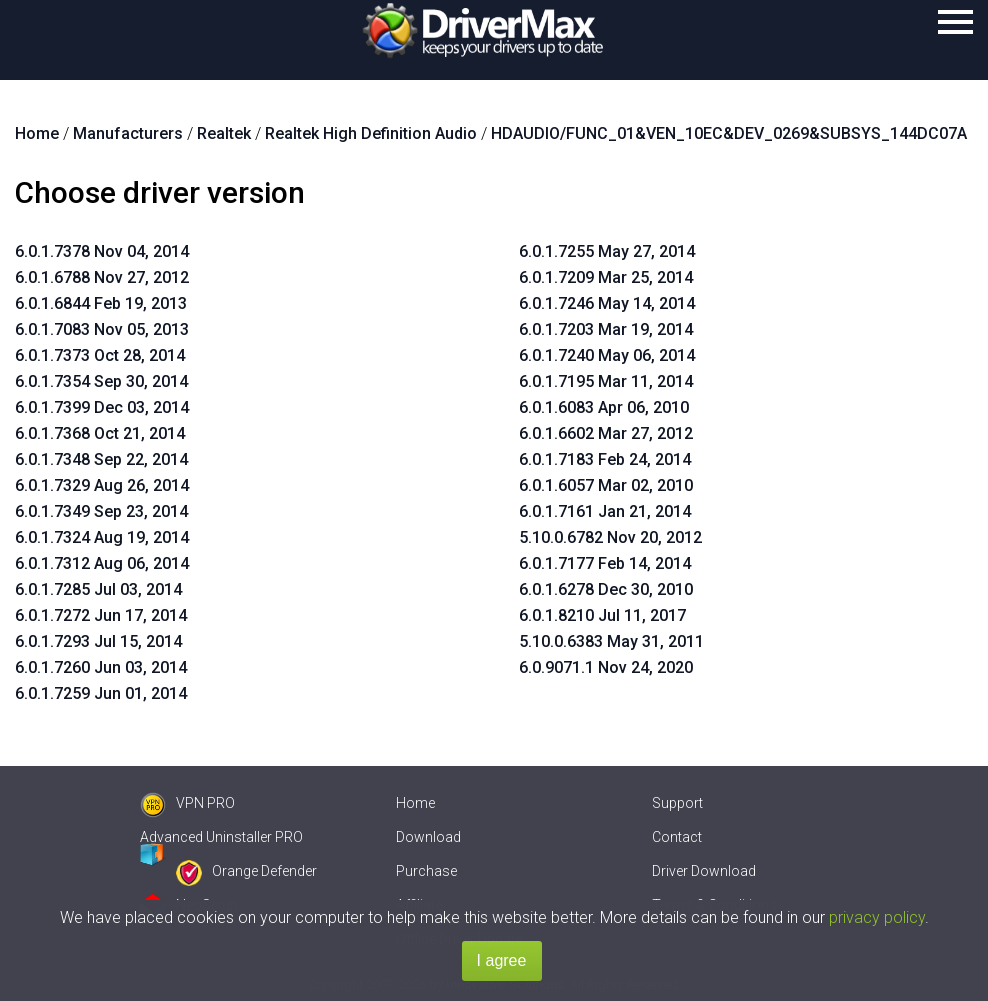  Describe the element at coordinates (415, 803) in the screenshot. I see `Home` at that location.